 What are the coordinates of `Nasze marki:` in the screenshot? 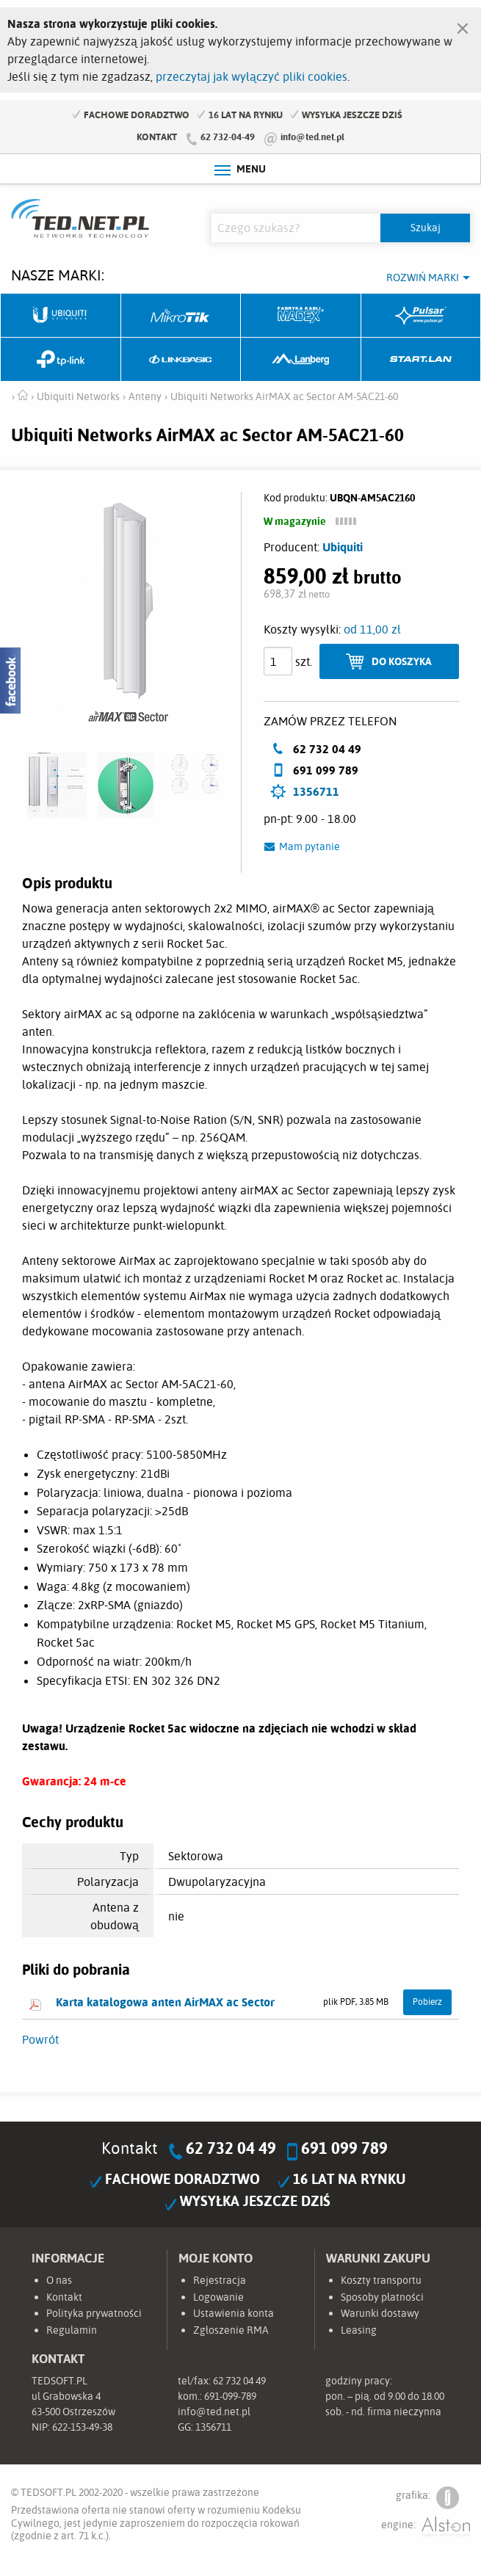 It's located at (57, 275).